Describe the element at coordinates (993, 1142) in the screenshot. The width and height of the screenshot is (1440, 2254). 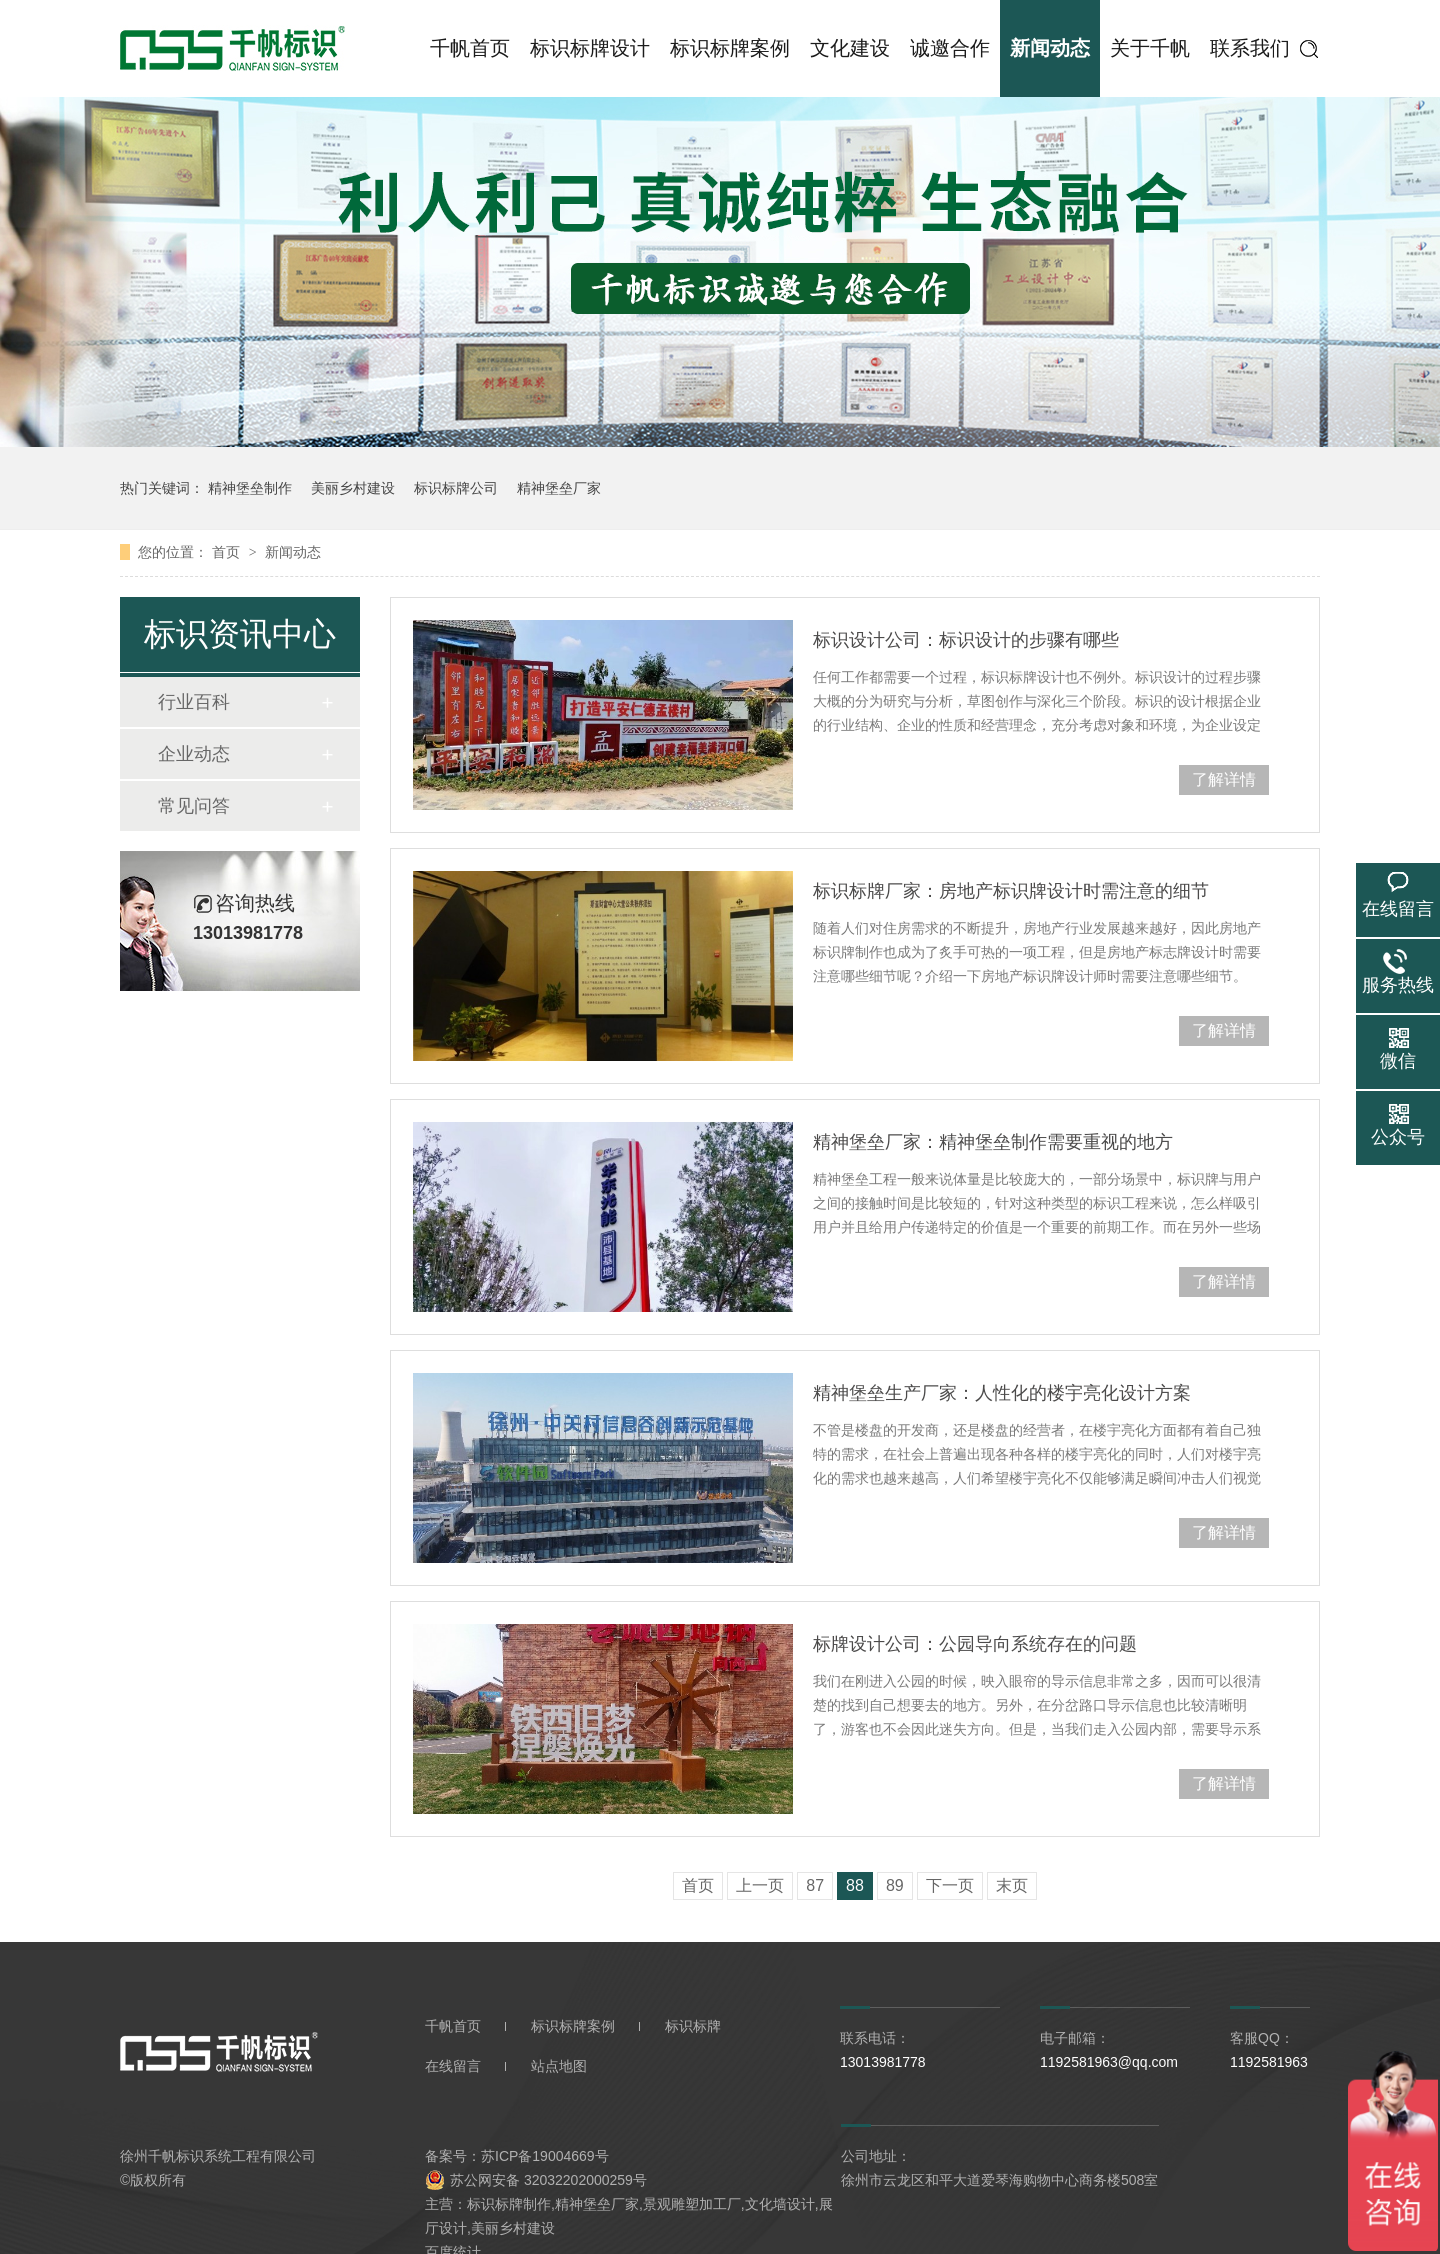
I see `精神堡垒厂家：精神堡垒制作需要重视的地方` at that location.